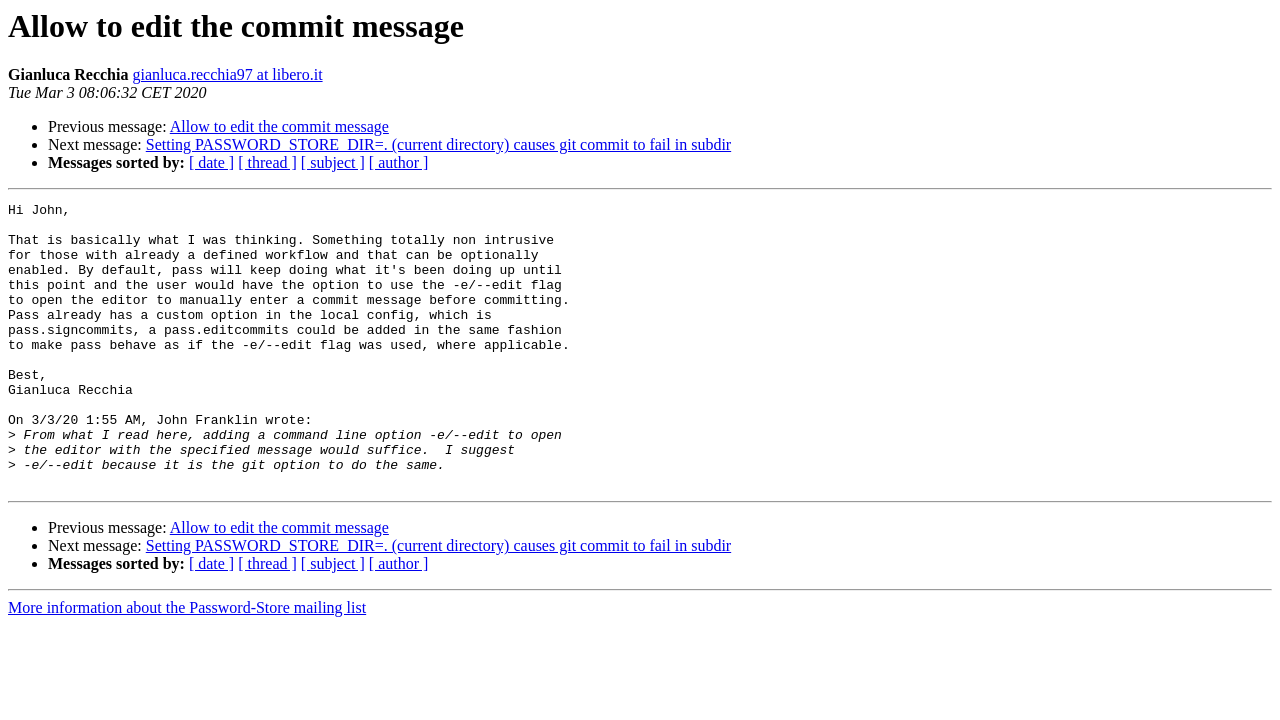 The image size is (1280, 720). Describe the element at coordinates (211, 162) in the screenshot. I see `[ date ]` at that location.